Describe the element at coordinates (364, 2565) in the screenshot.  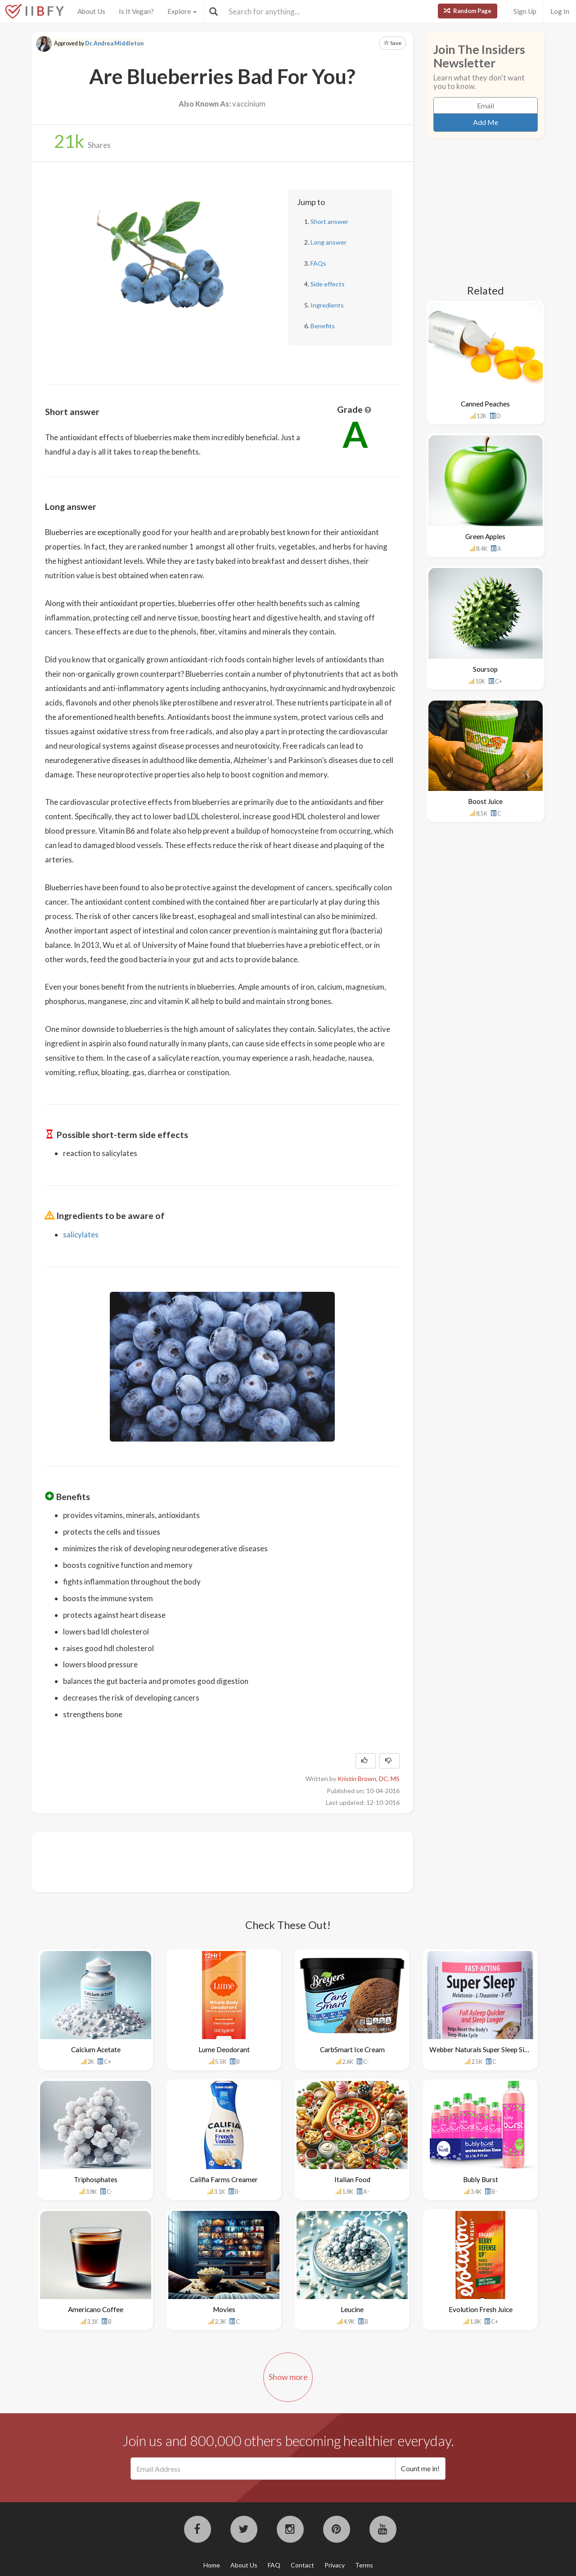
I see `Terms` at that location.